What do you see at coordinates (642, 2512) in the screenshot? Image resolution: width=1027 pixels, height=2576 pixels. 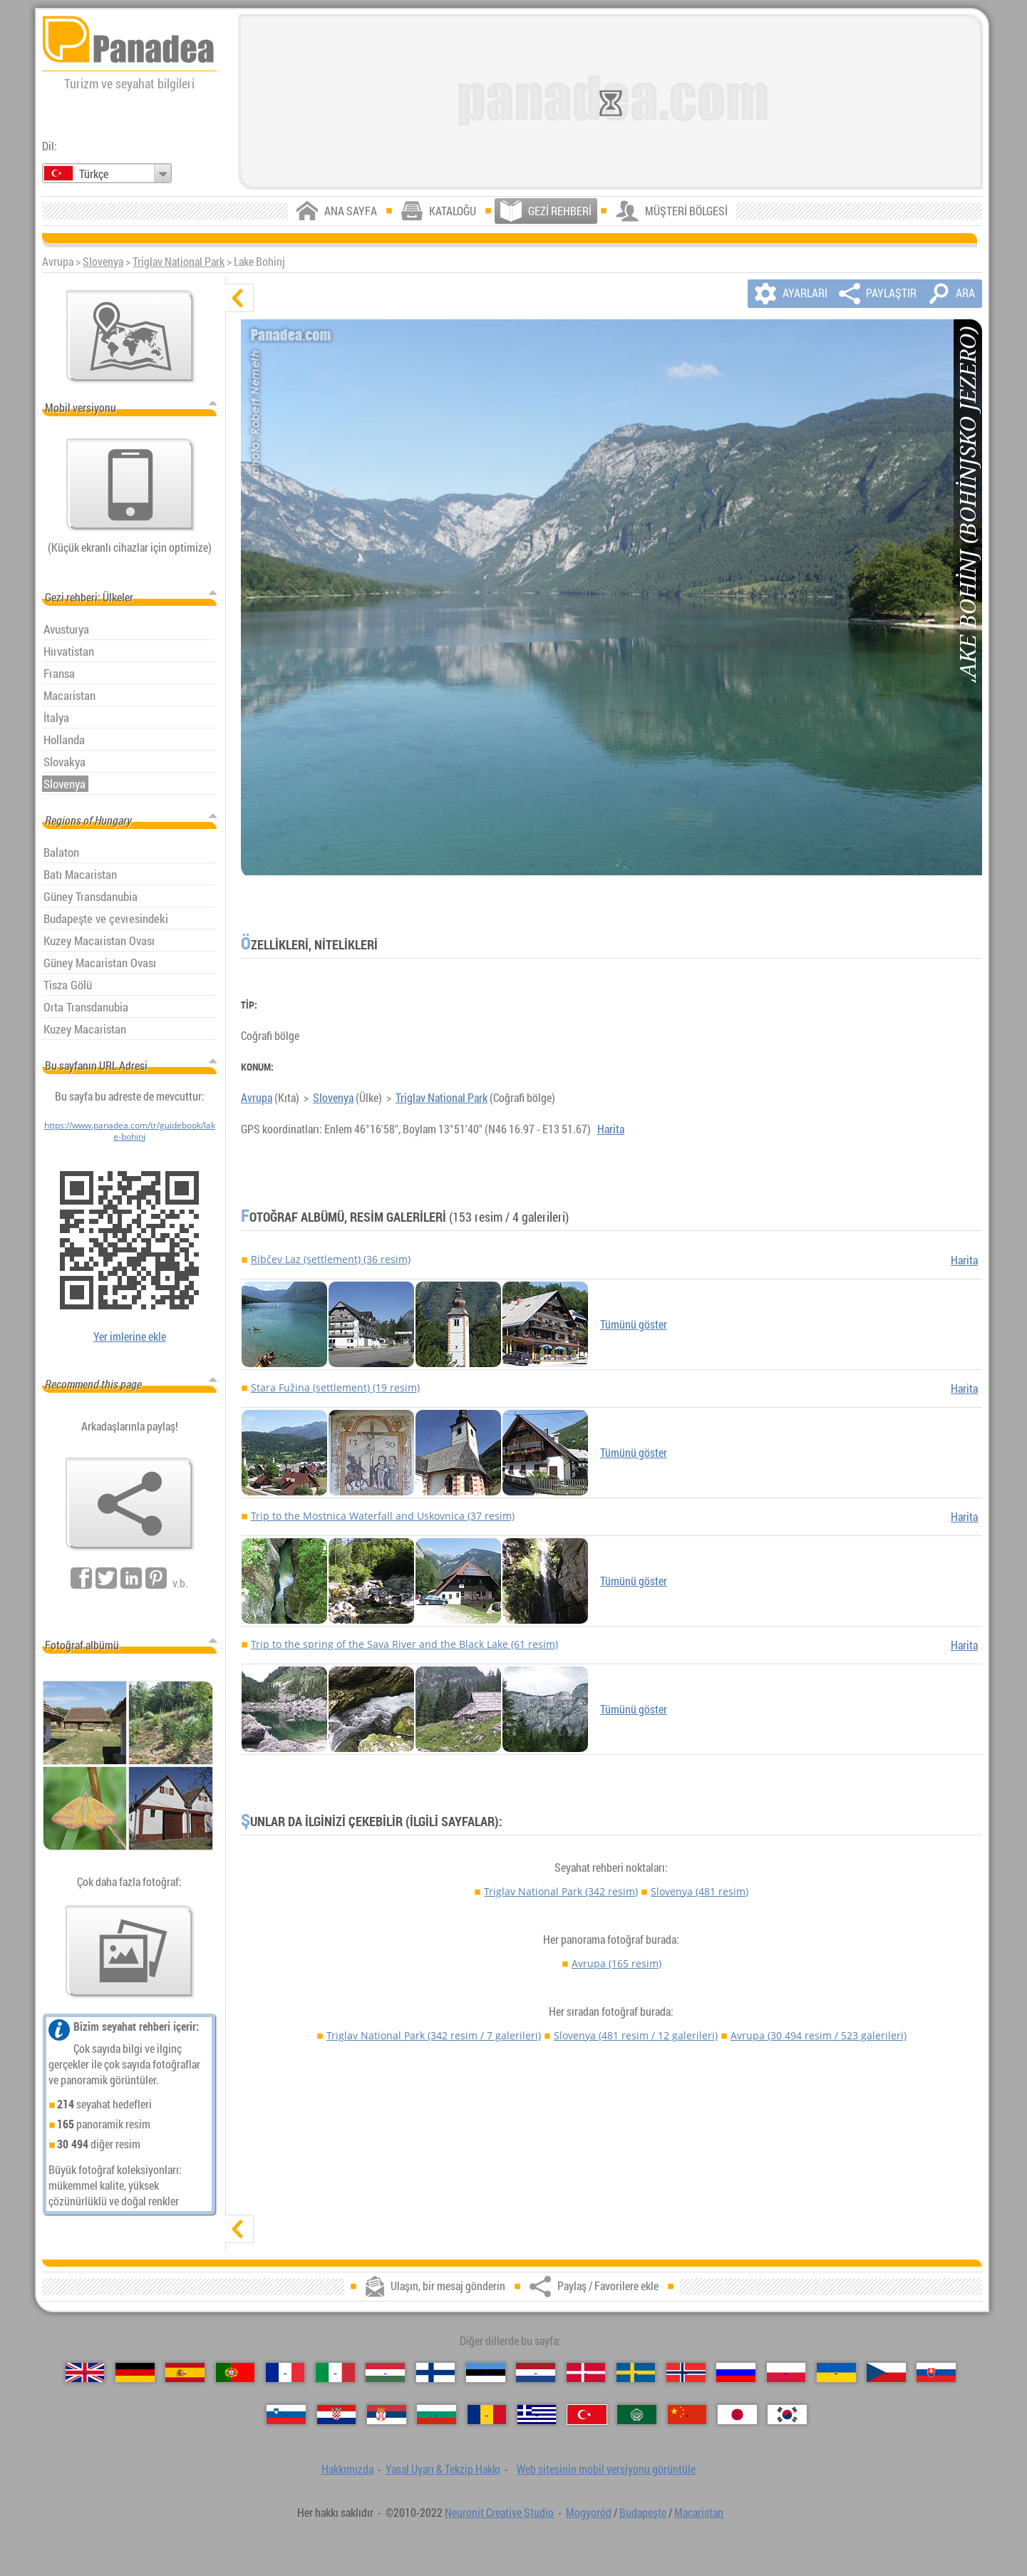 I see `Budapeşte` at bounding box center [642, 2512].